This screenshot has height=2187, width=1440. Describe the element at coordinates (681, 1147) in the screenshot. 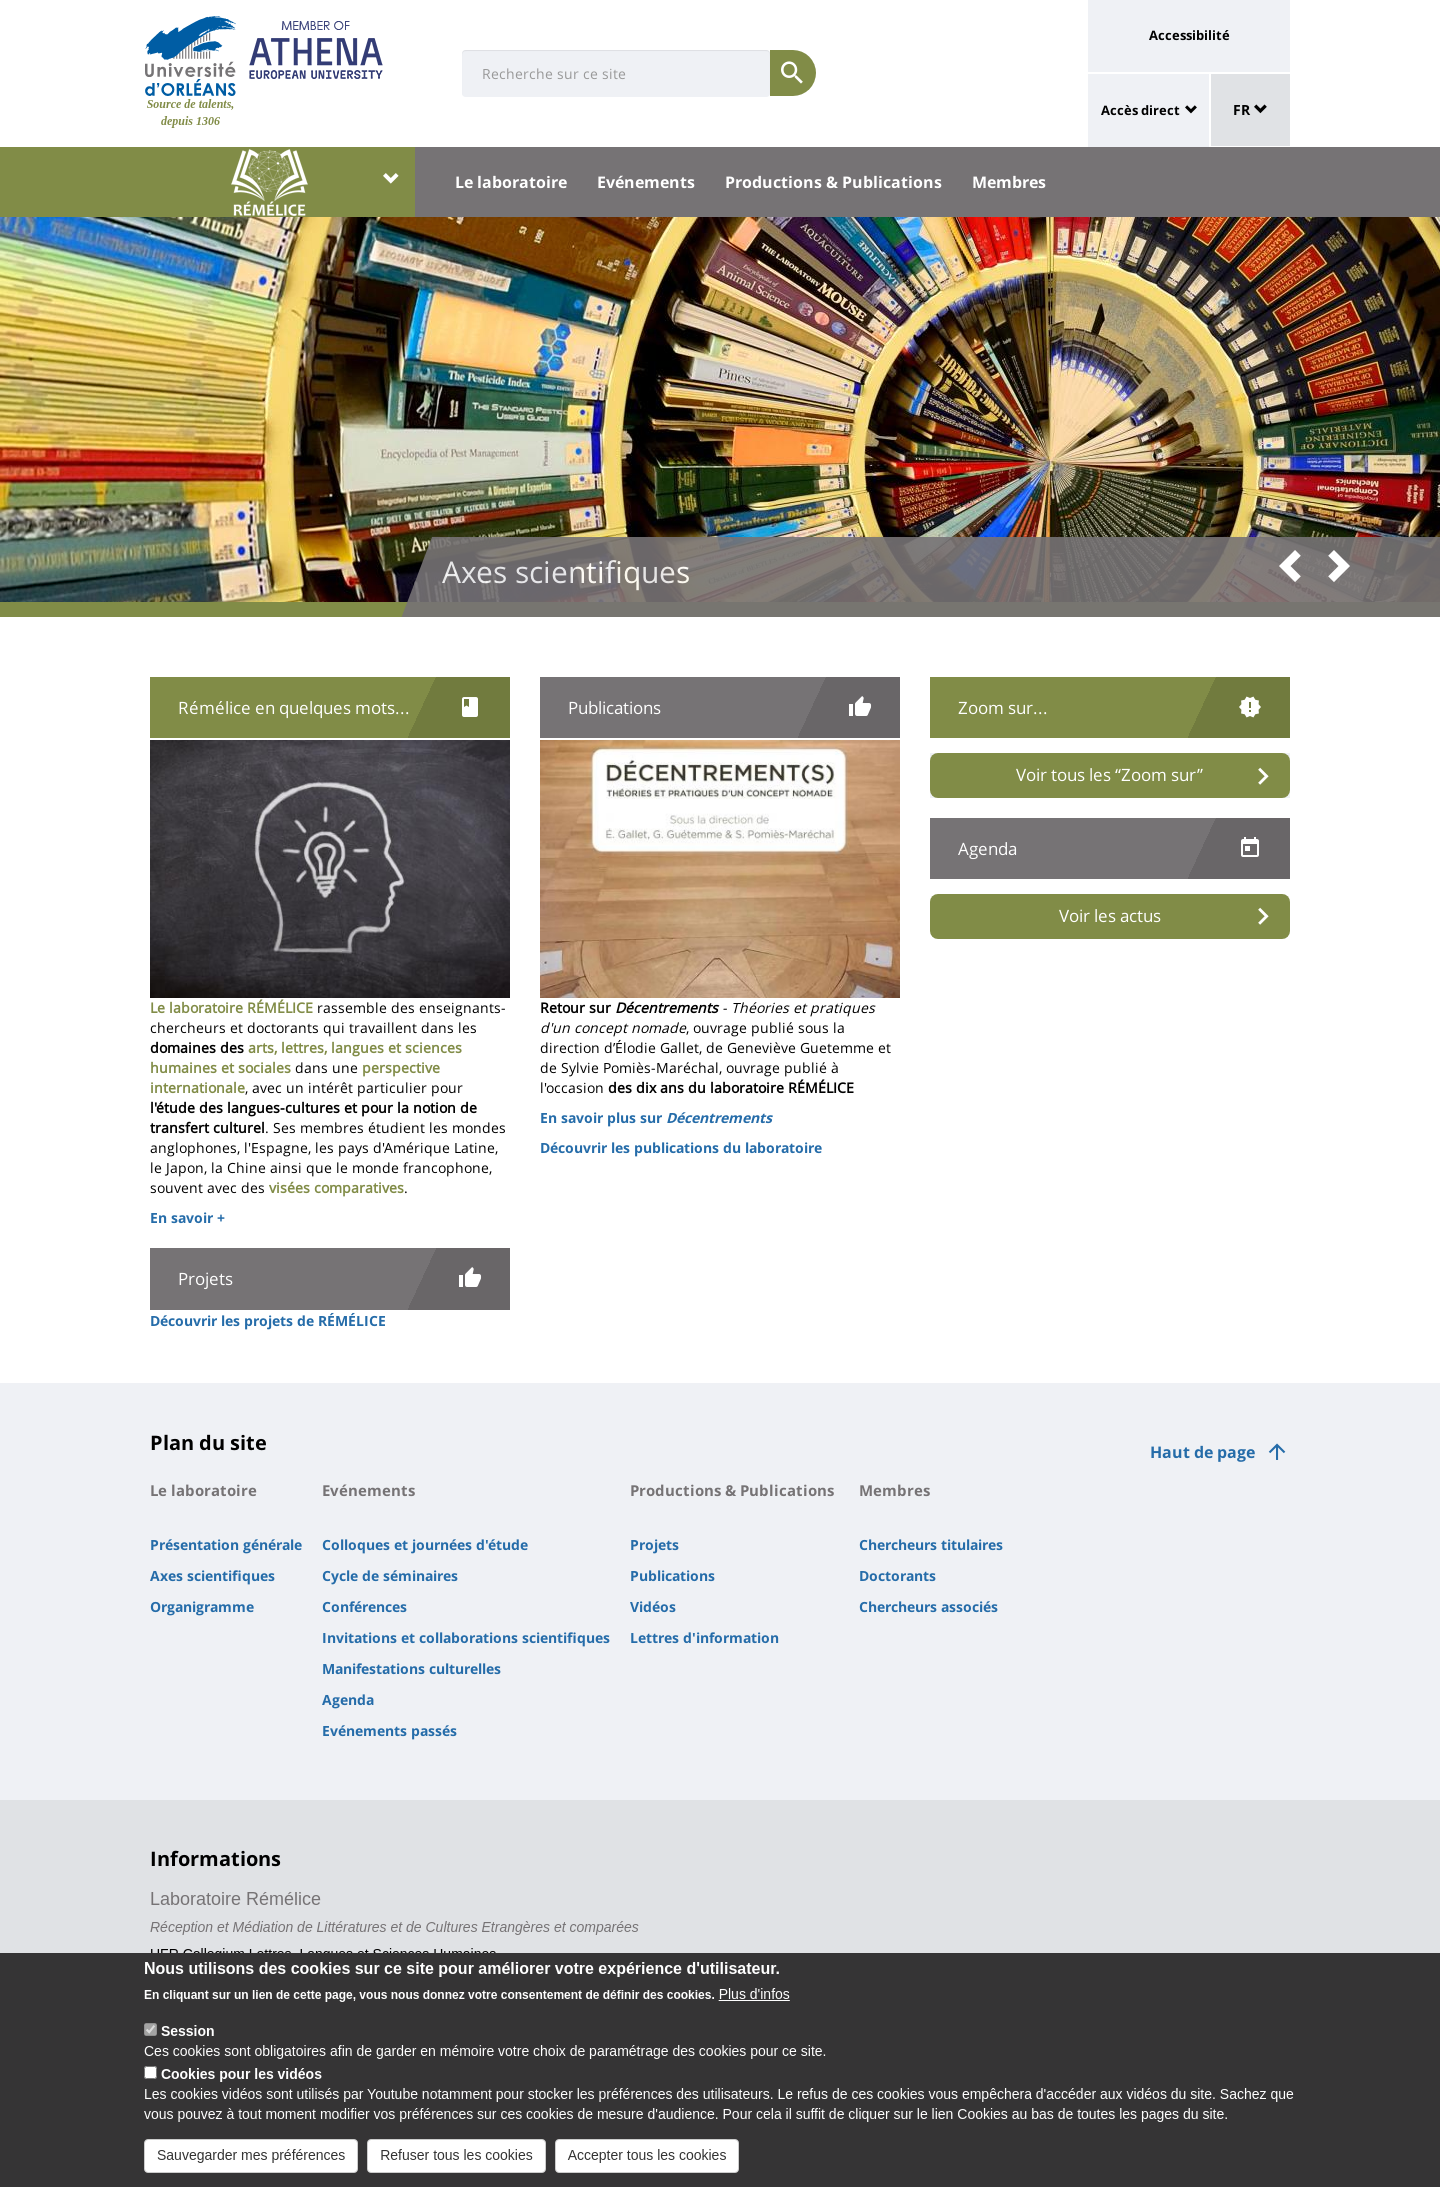

I see `Découvrir les publications du laboratoire` at that location.